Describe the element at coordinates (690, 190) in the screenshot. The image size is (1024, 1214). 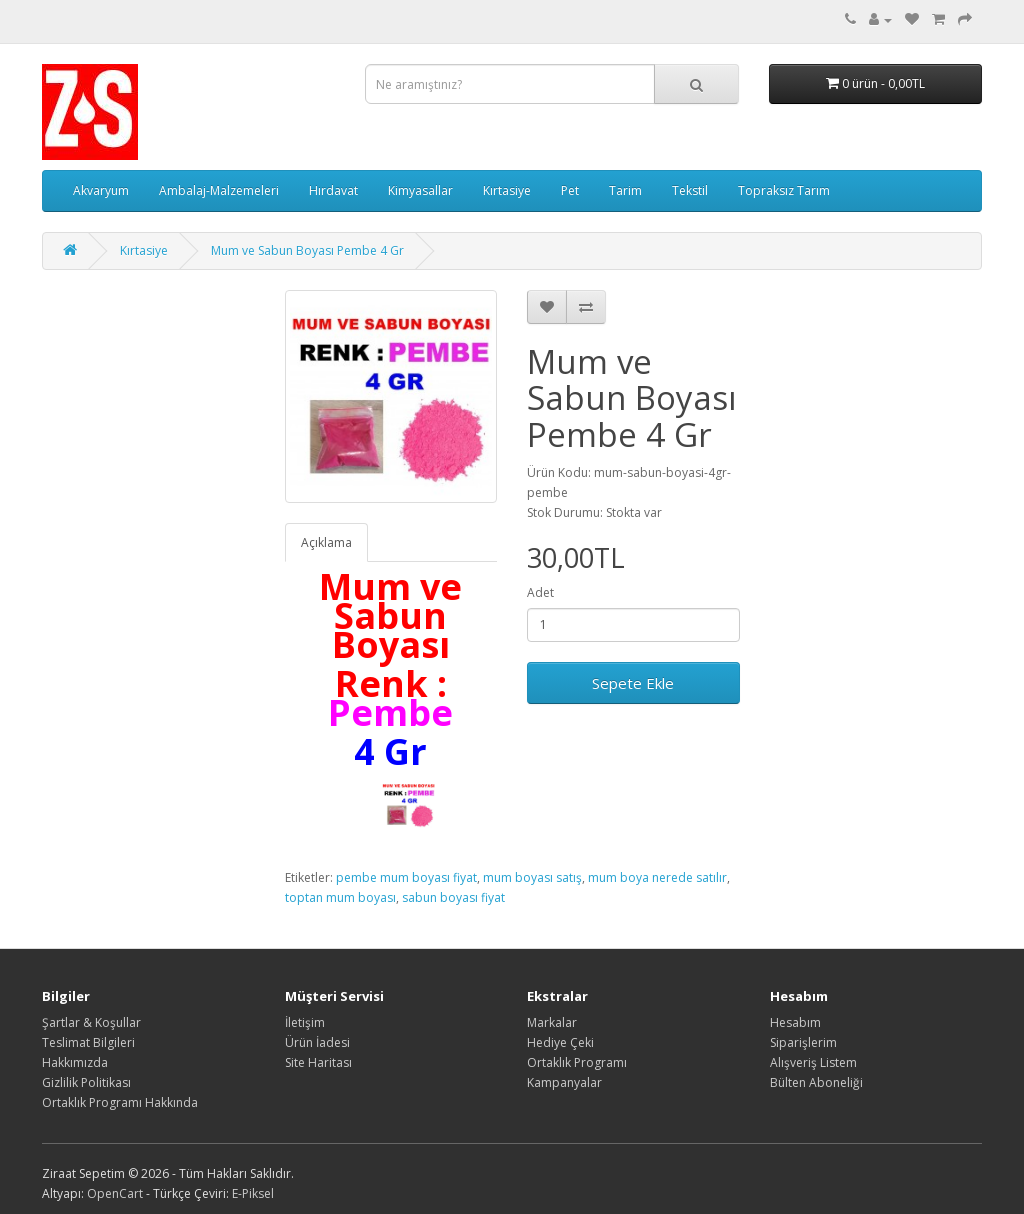
I see `Tekstil` at that location.